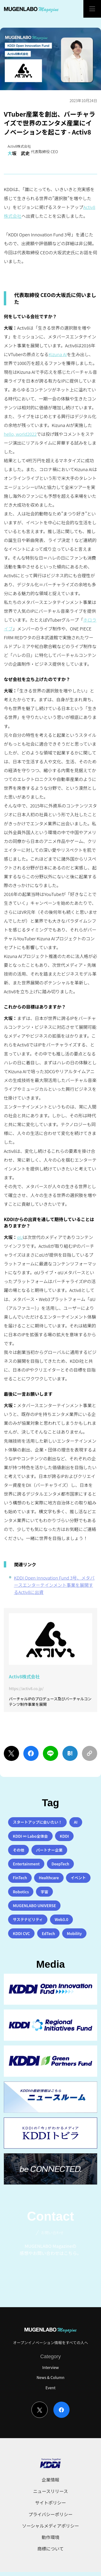  What do you see at coordinates (51, 2377) in the screenshot?
I see `News & Column` at bounding box center [51, 2377].